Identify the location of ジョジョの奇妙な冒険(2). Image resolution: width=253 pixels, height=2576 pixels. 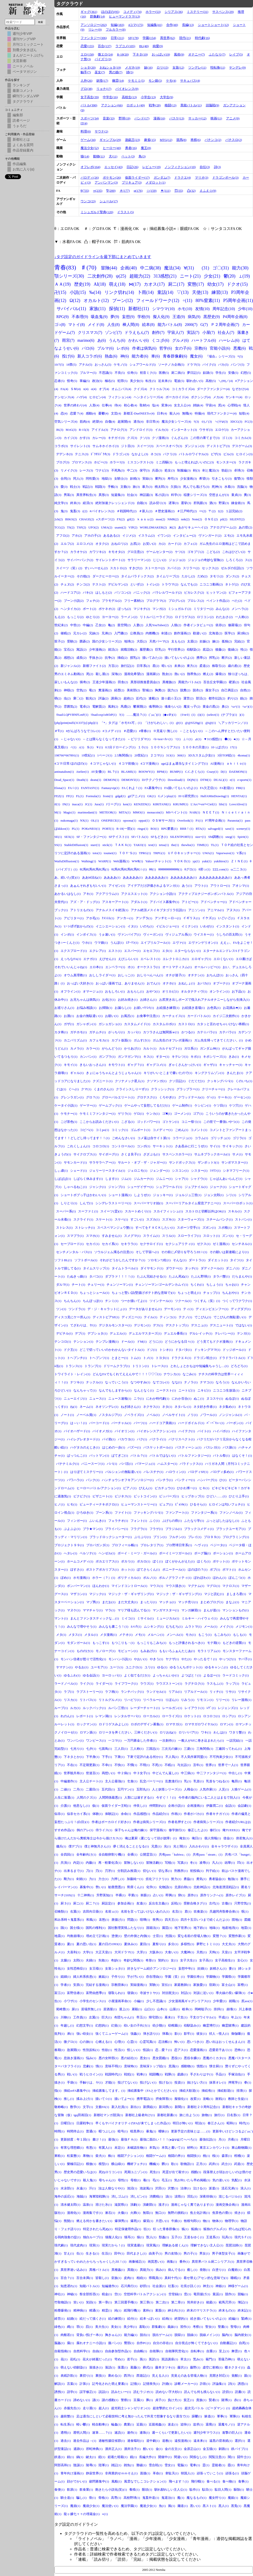
(206, 560).